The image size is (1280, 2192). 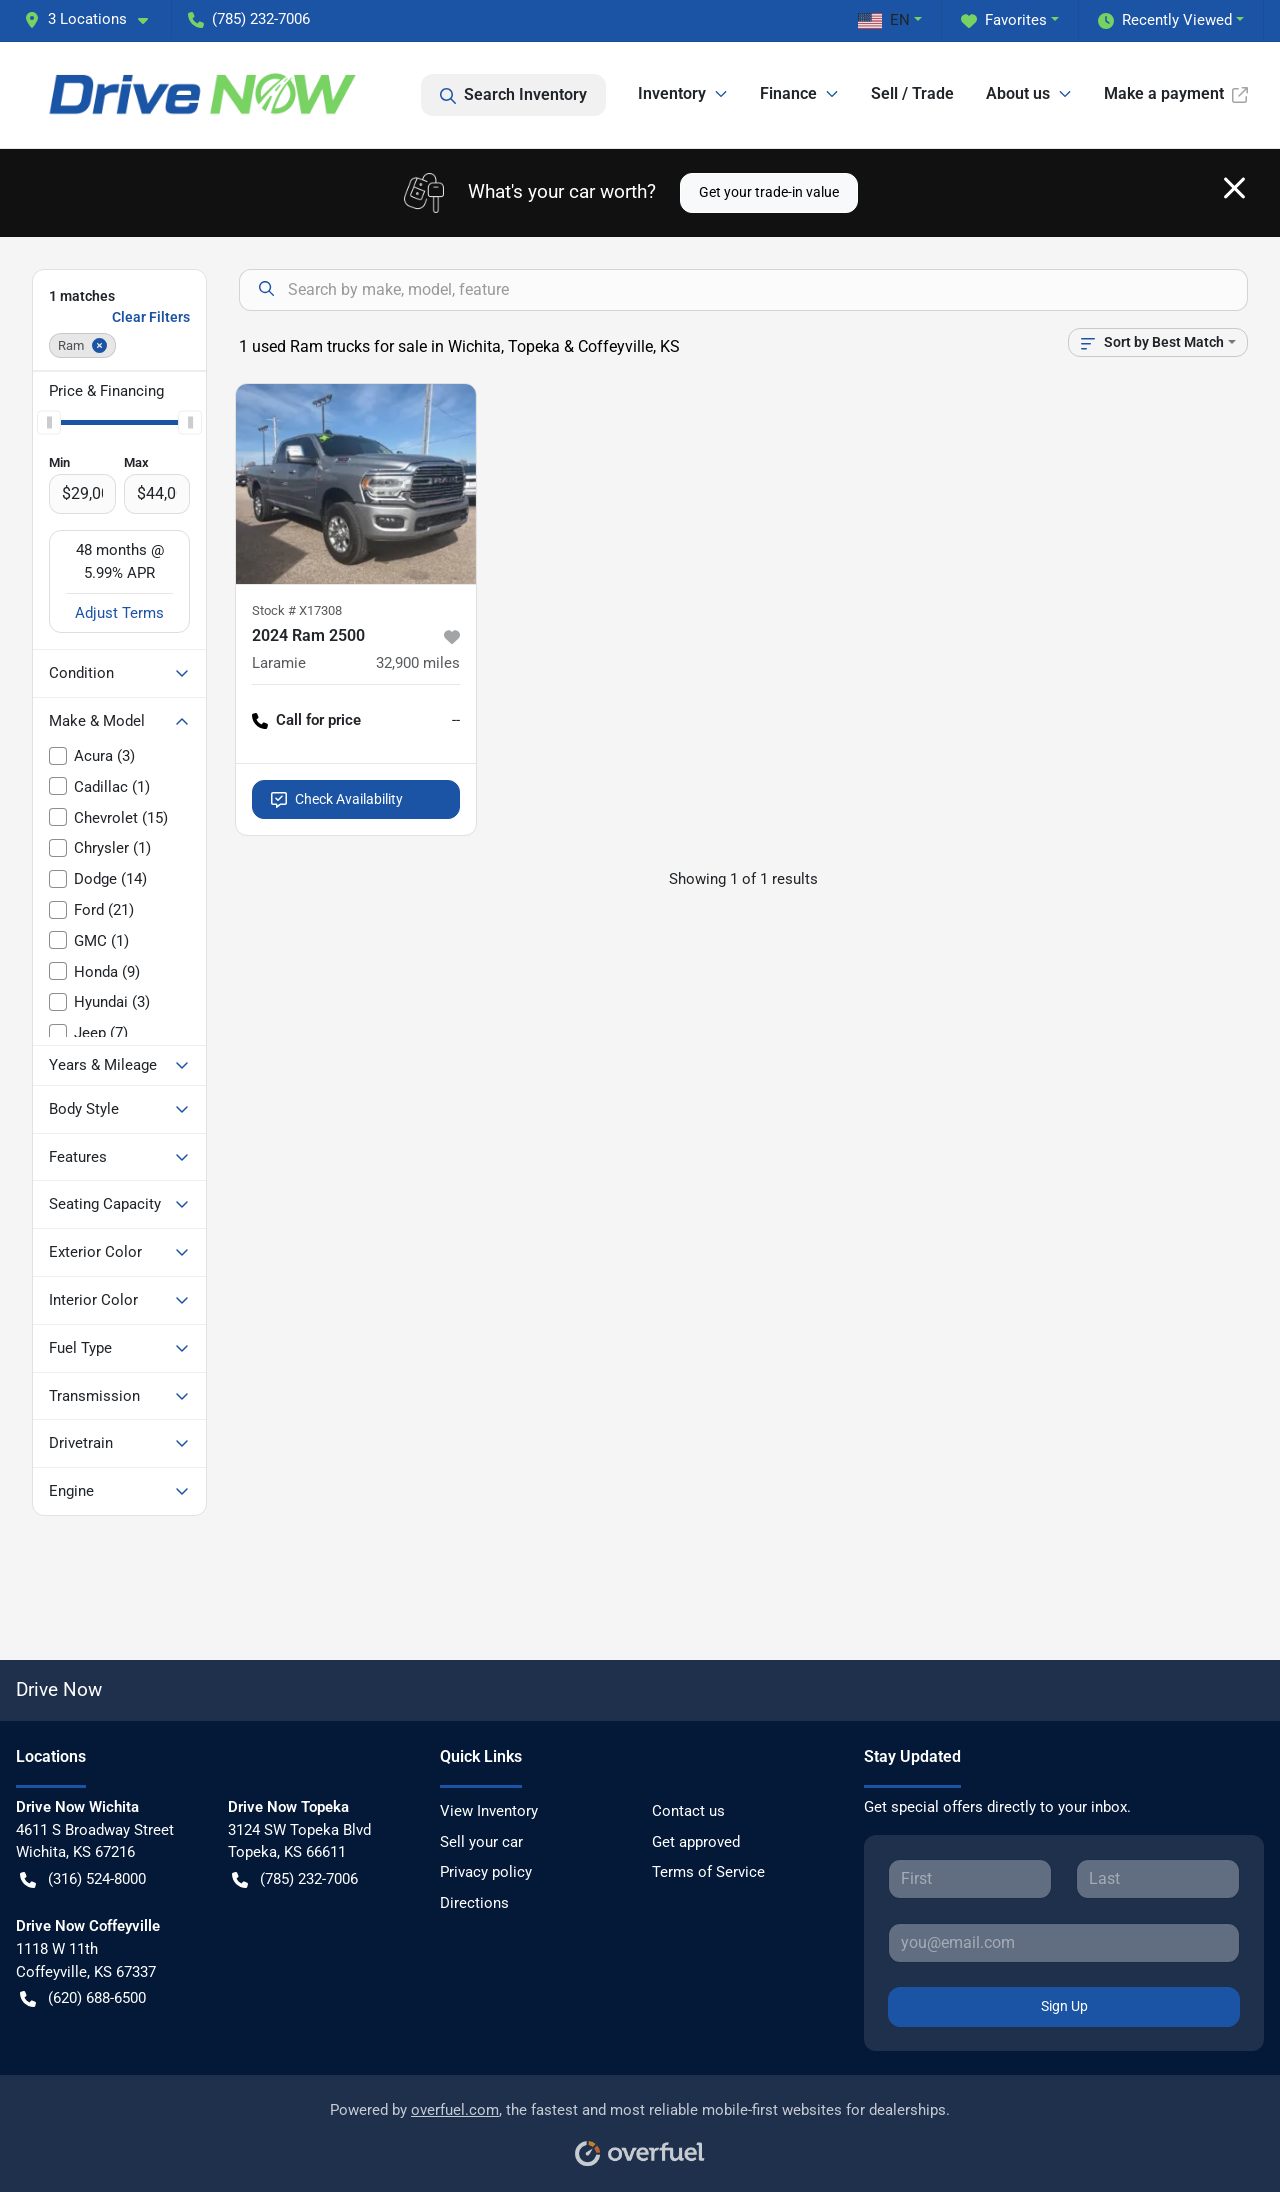 I want to click on Make a payment, so click(x=1176, y=93).